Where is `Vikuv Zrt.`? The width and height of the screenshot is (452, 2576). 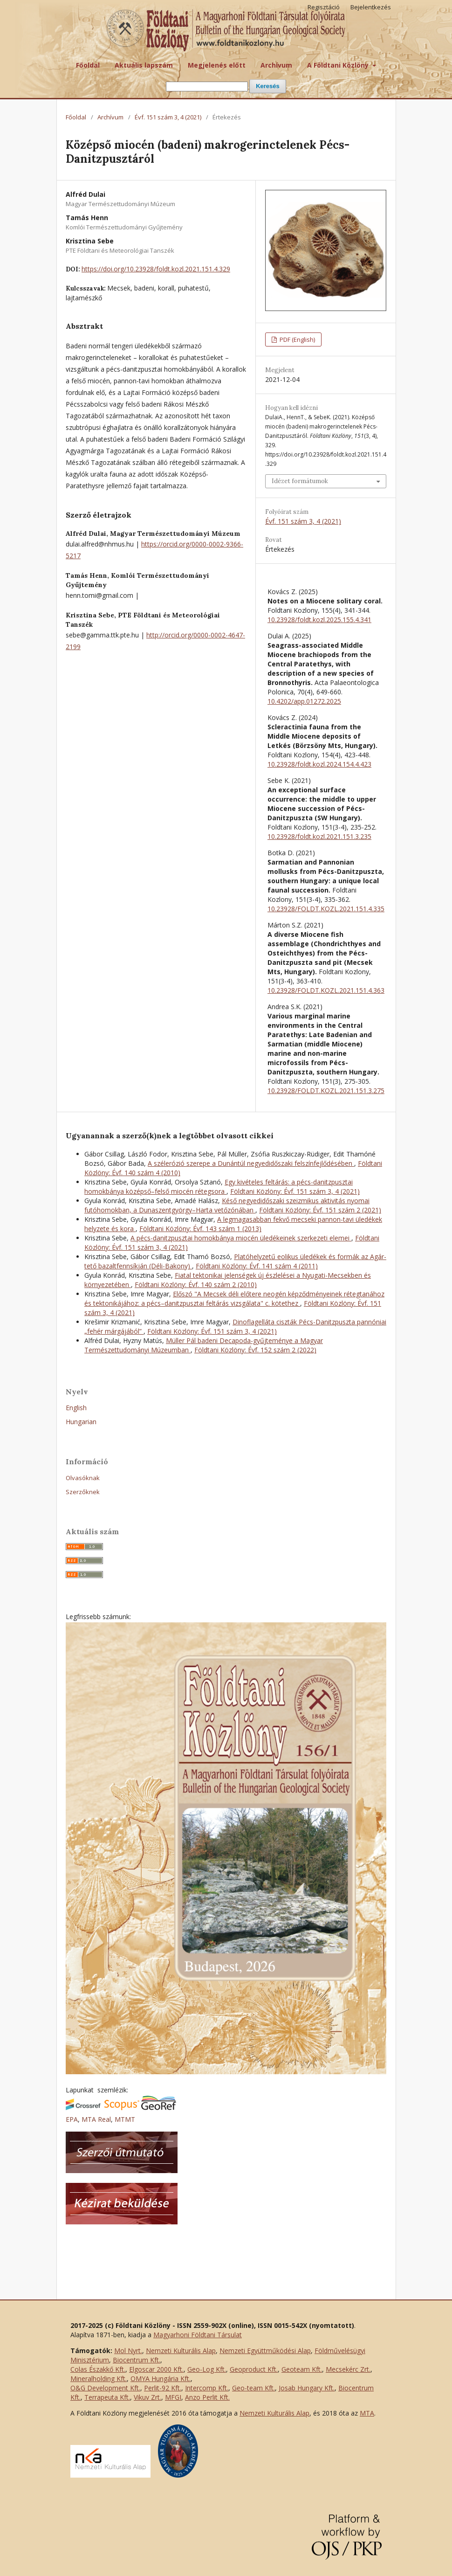 Vikuv Zrt. is located at coordinates (147, 2397).